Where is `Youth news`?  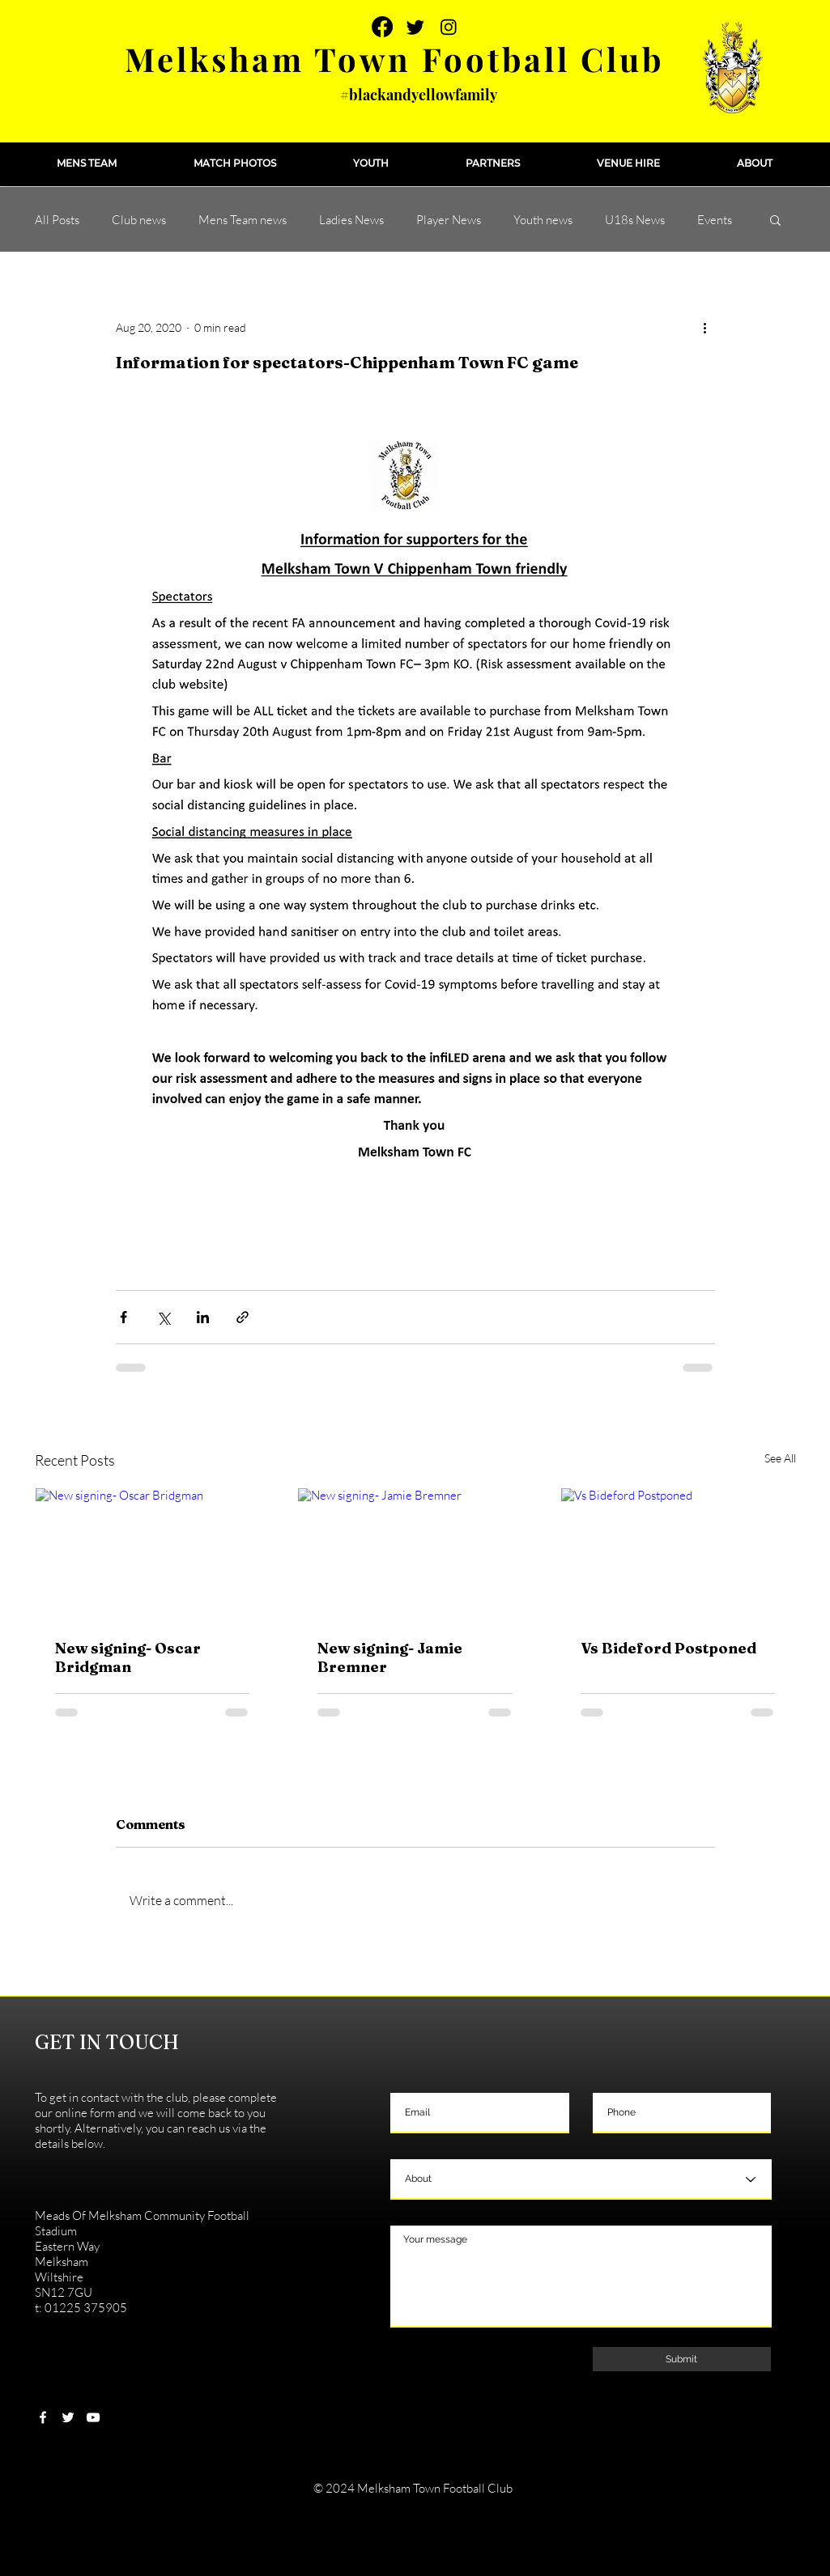
Youth news is located at coordinates (542, 219).